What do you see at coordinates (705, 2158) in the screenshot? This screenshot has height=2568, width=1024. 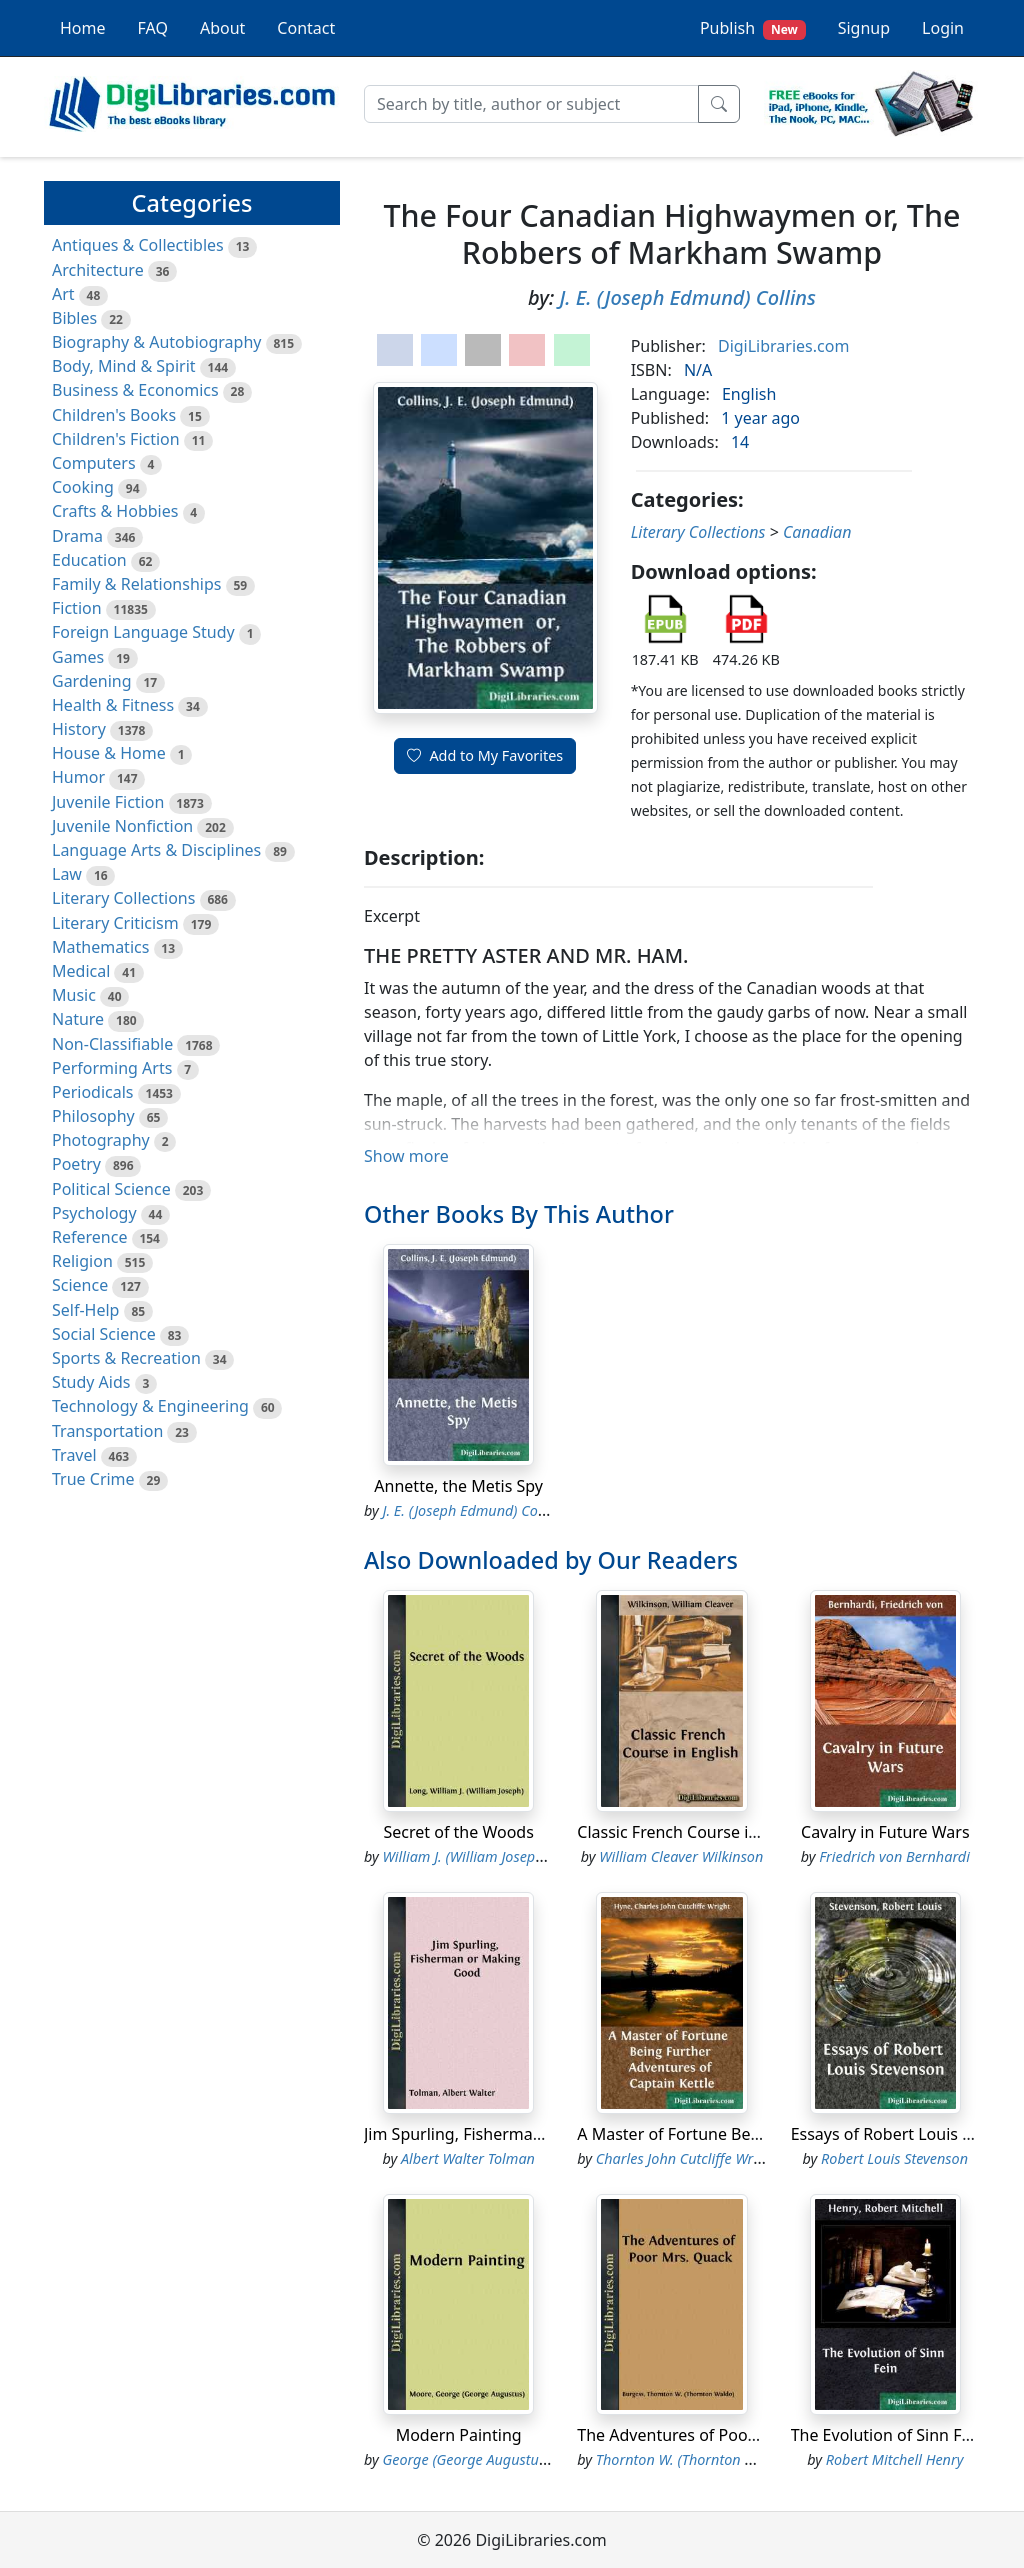 I see `Charles John Cutcliffe Wright Hyne` at bounding box center [705, 2158].